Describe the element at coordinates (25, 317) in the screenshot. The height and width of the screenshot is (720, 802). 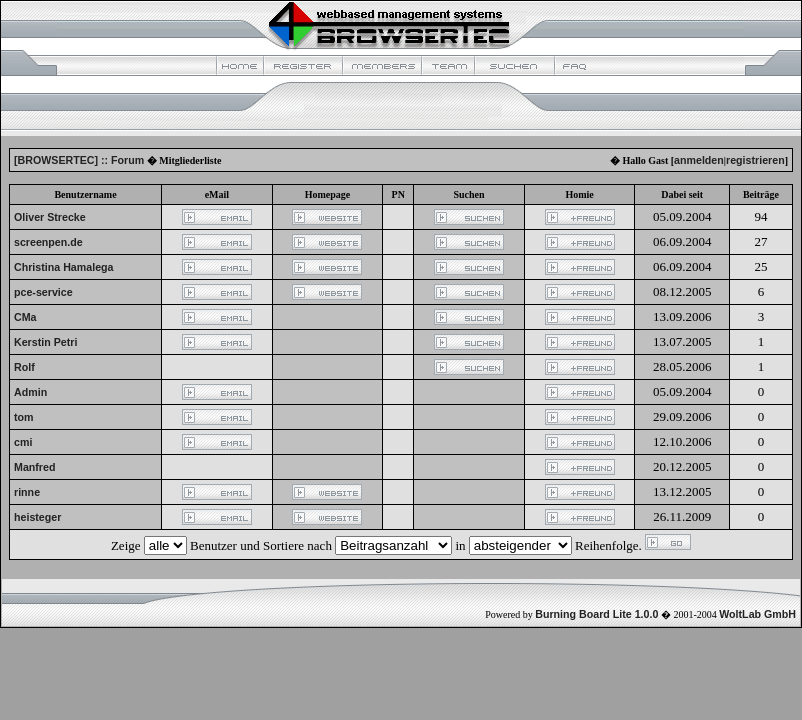
I see `CMa` at that location.